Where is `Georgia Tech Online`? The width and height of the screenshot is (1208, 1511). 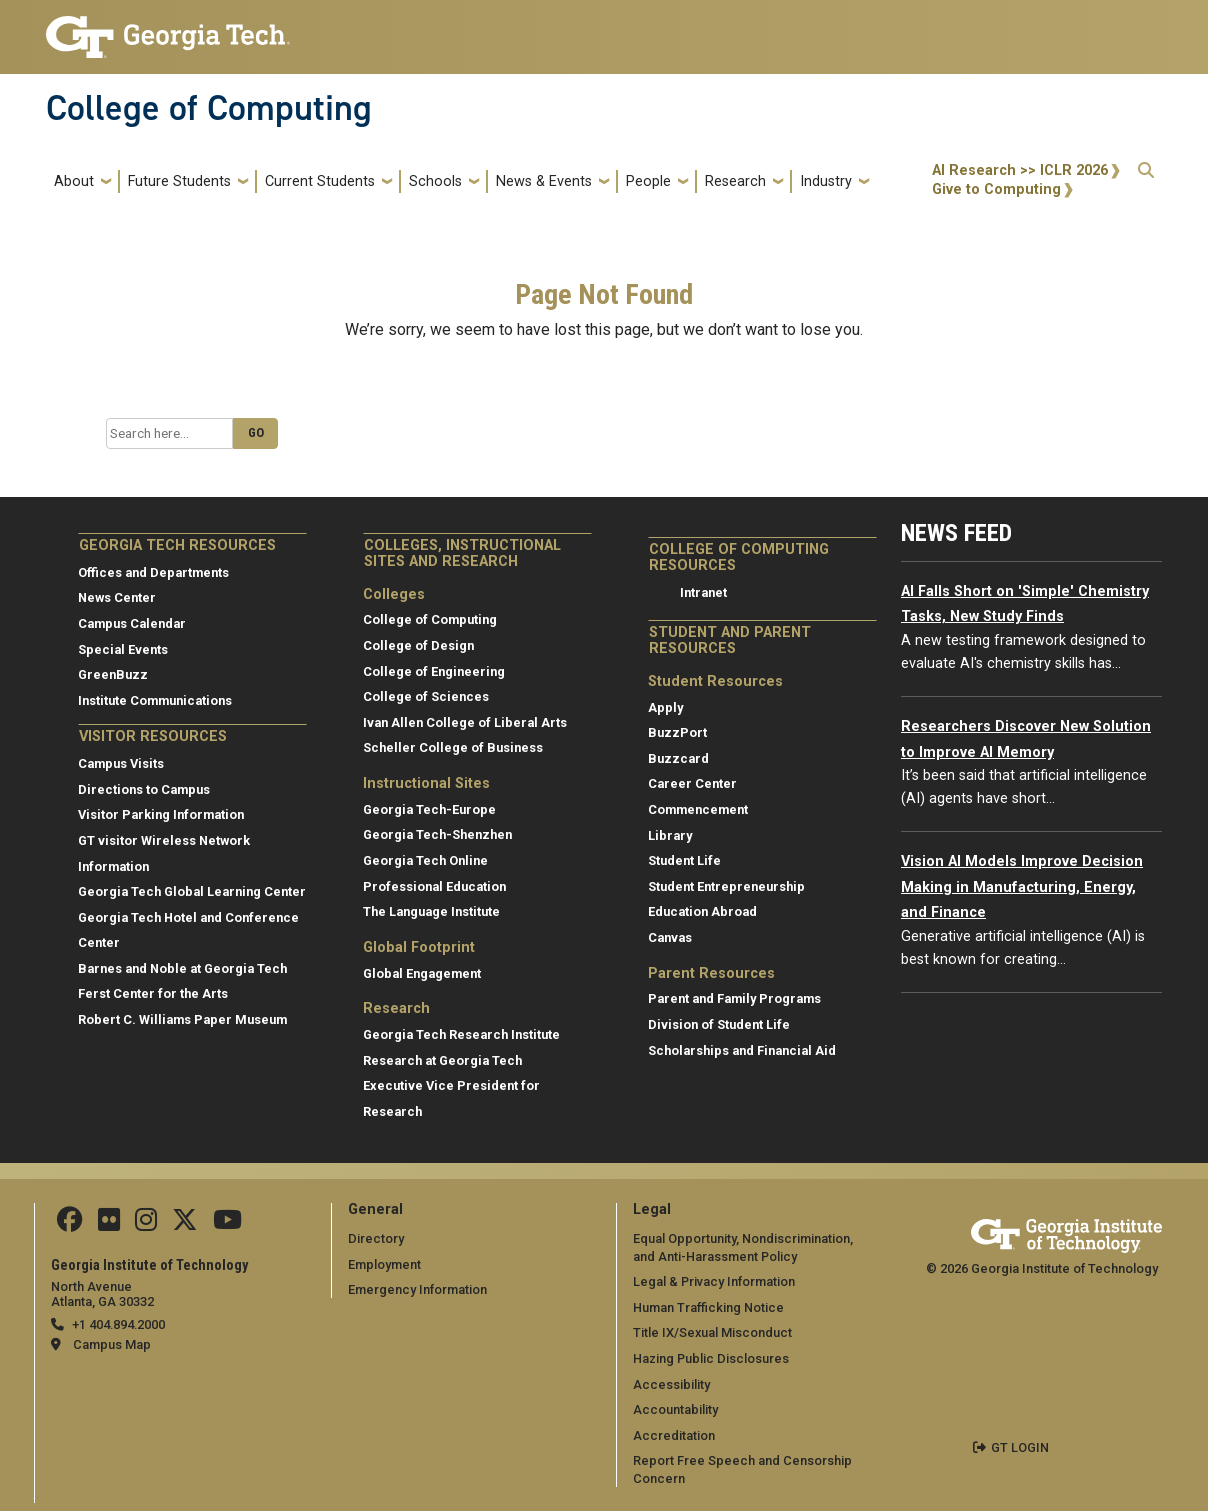 Georgia Tech Online is located at coordinates (425, 860).